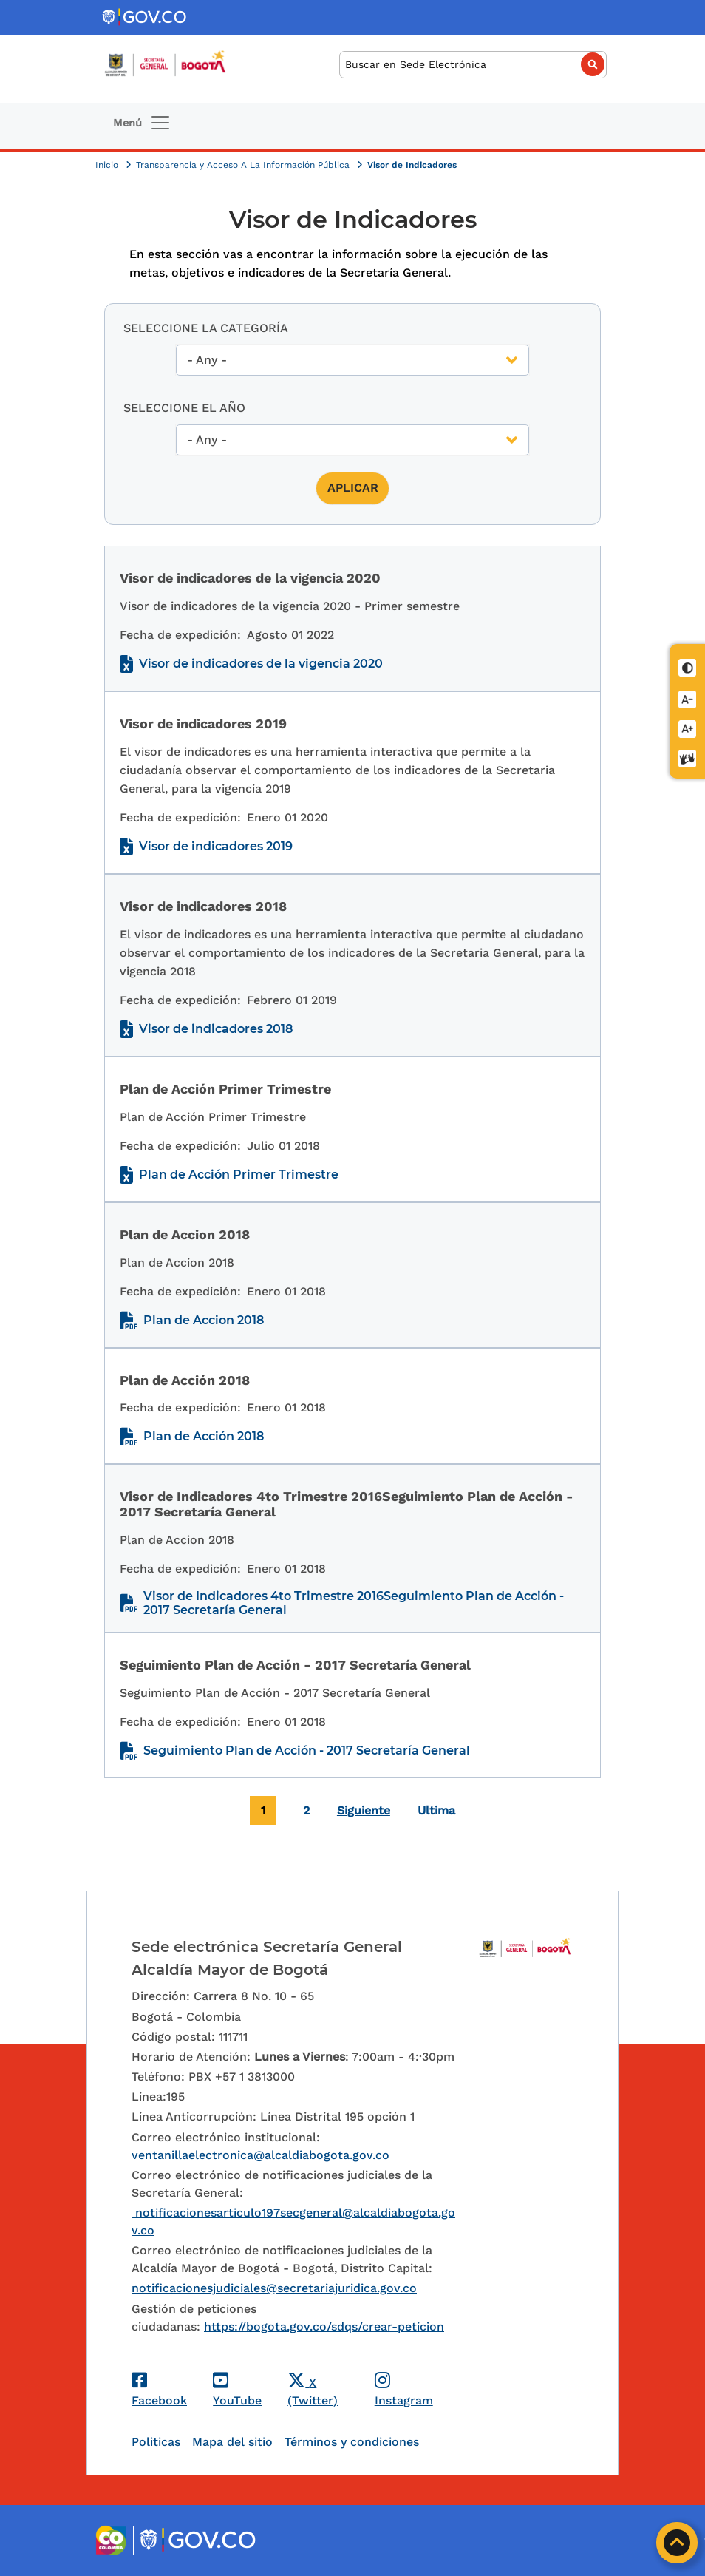 This screenshot has height=2576, width=705. What do you see at coordinates (238, 1174) in the screenshot?
I see `Plan de Acción Primer Trimestre` at bounding box center [238, 1174].